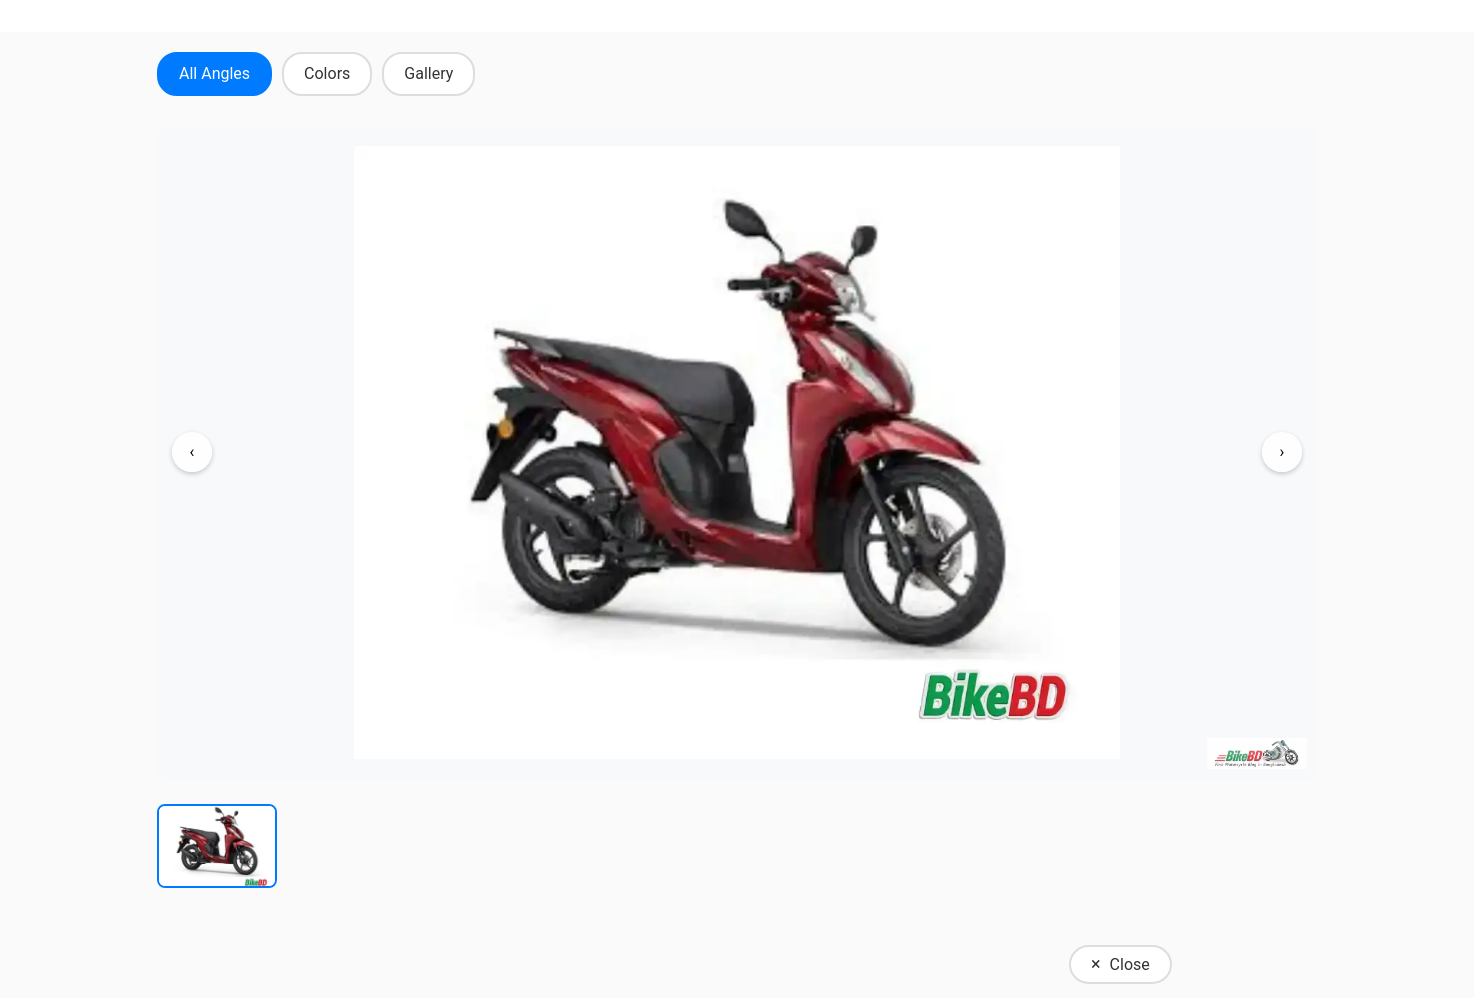 This screenshot has height=998, width=1474. What do you see at coordinates (327, 73) in the screenshot?
I see `Colors [tab]` at bounding box center [327, 73].